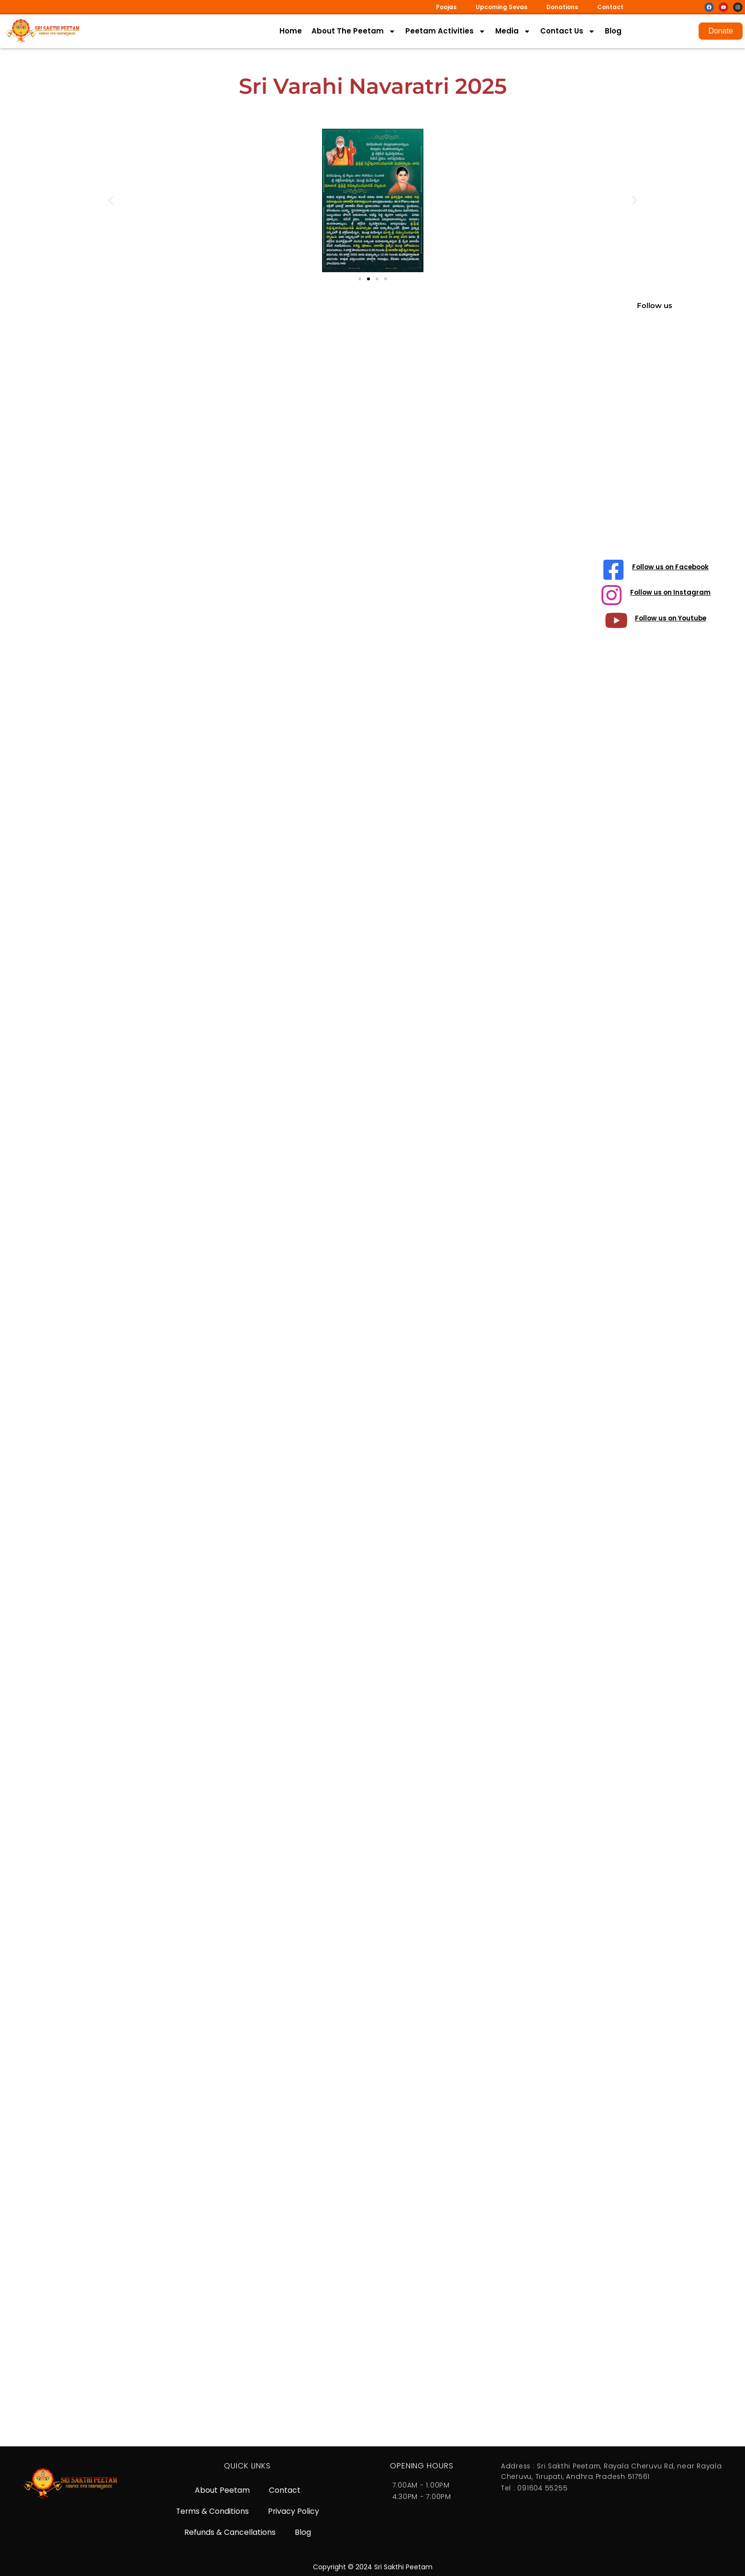  What do you see at coordinates (567, 31) in the screenshot?
I see `Contact Us` at bounding box center [567, 31].